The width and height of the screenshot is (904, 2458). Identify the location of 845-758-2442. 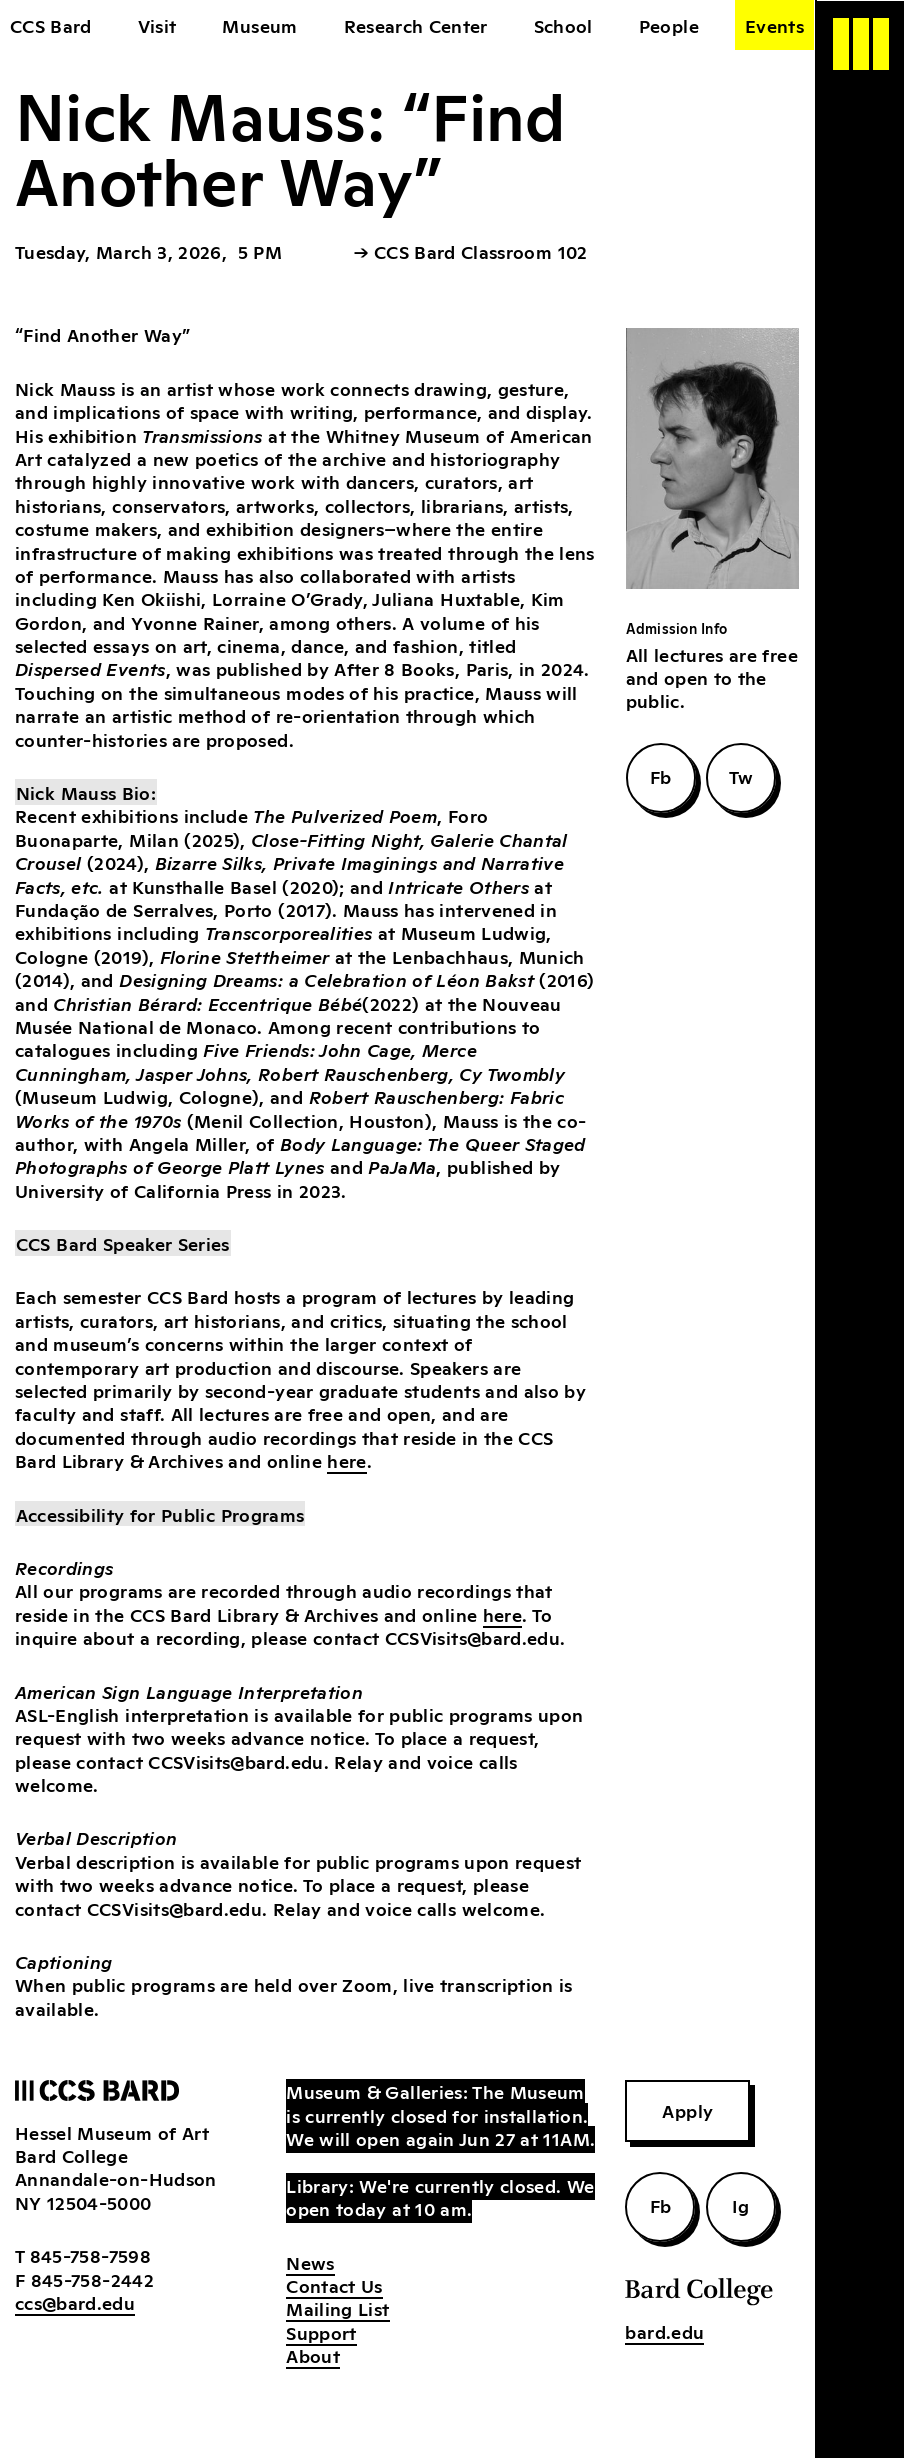
(92, 2279).